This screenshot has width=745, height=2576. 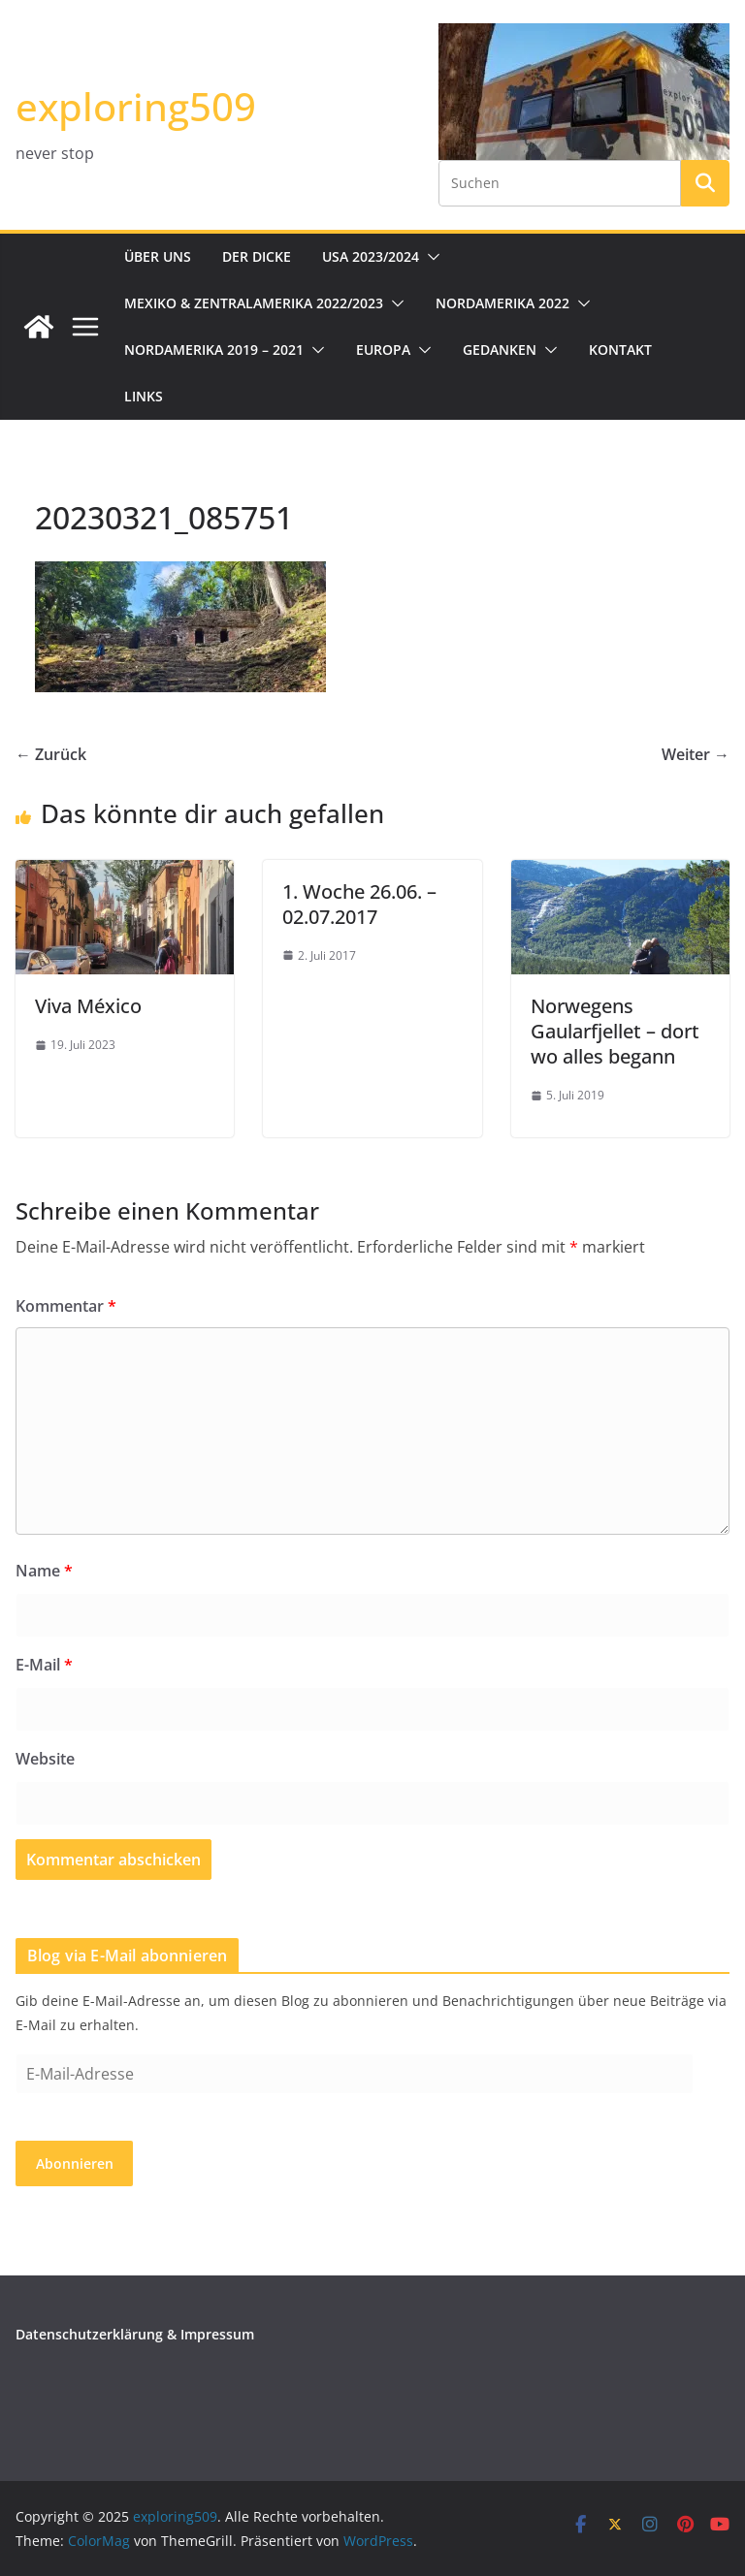 I want to click on USA 2023/2024, so click(x=370, y=256).